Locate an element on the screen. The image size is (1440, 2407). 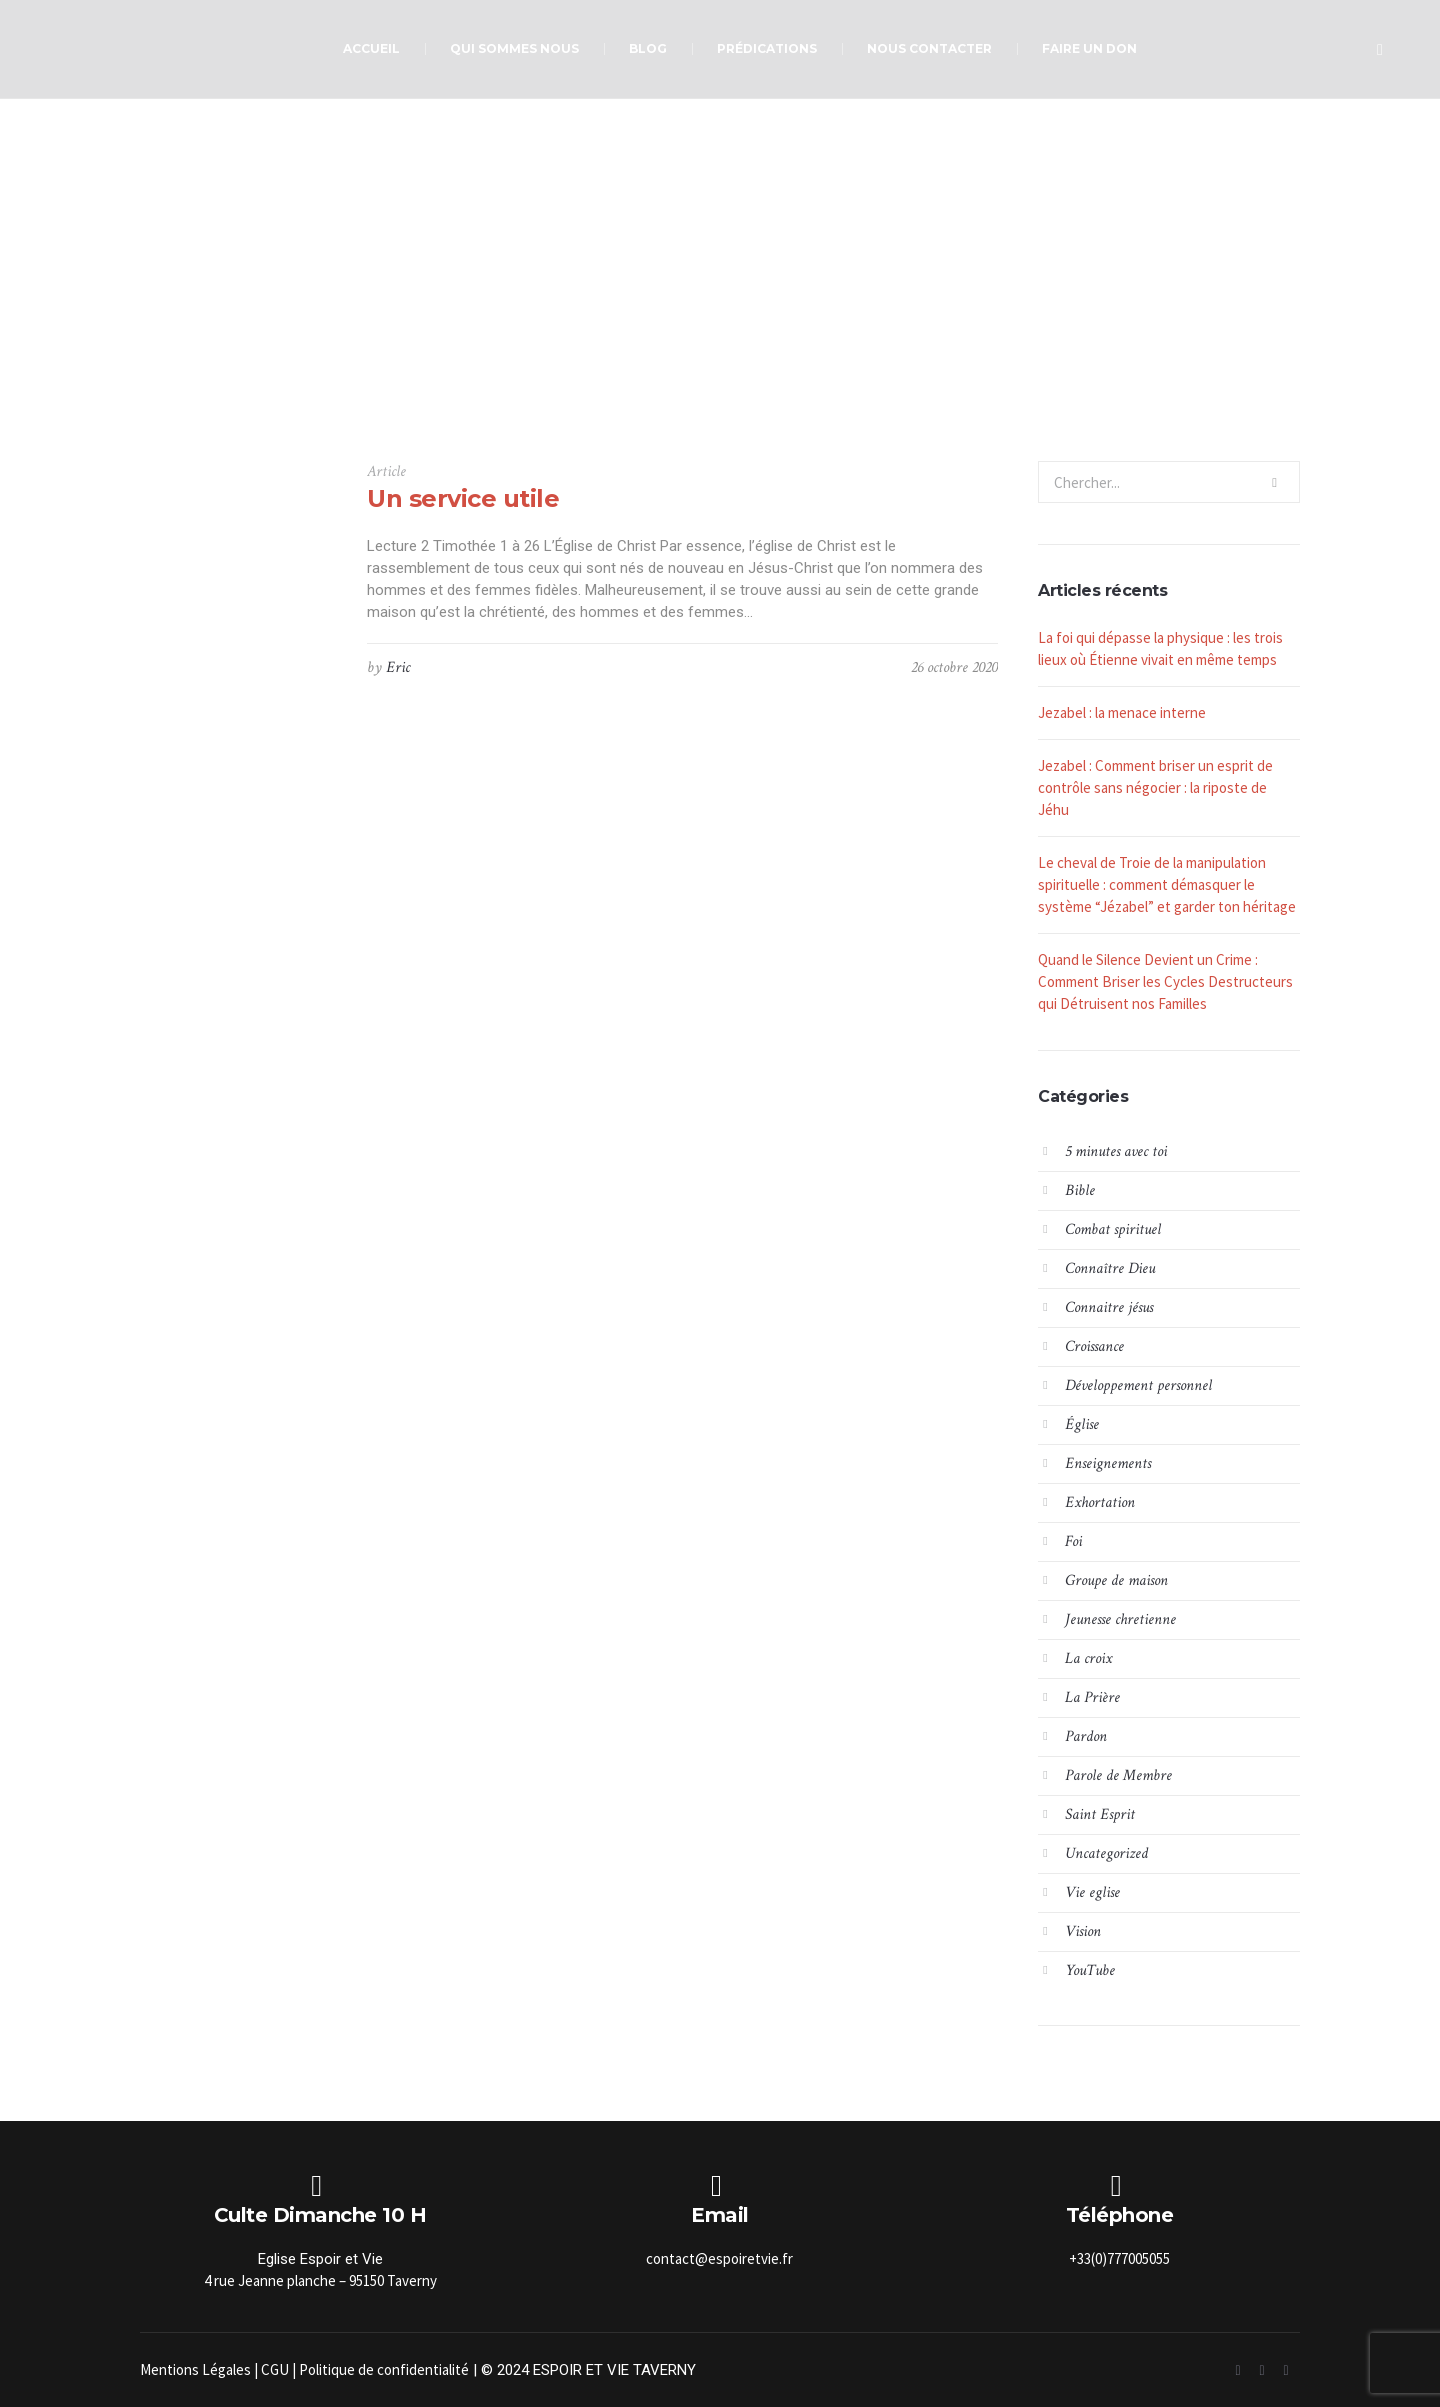
Église is located at coordinates (1082, 1424).